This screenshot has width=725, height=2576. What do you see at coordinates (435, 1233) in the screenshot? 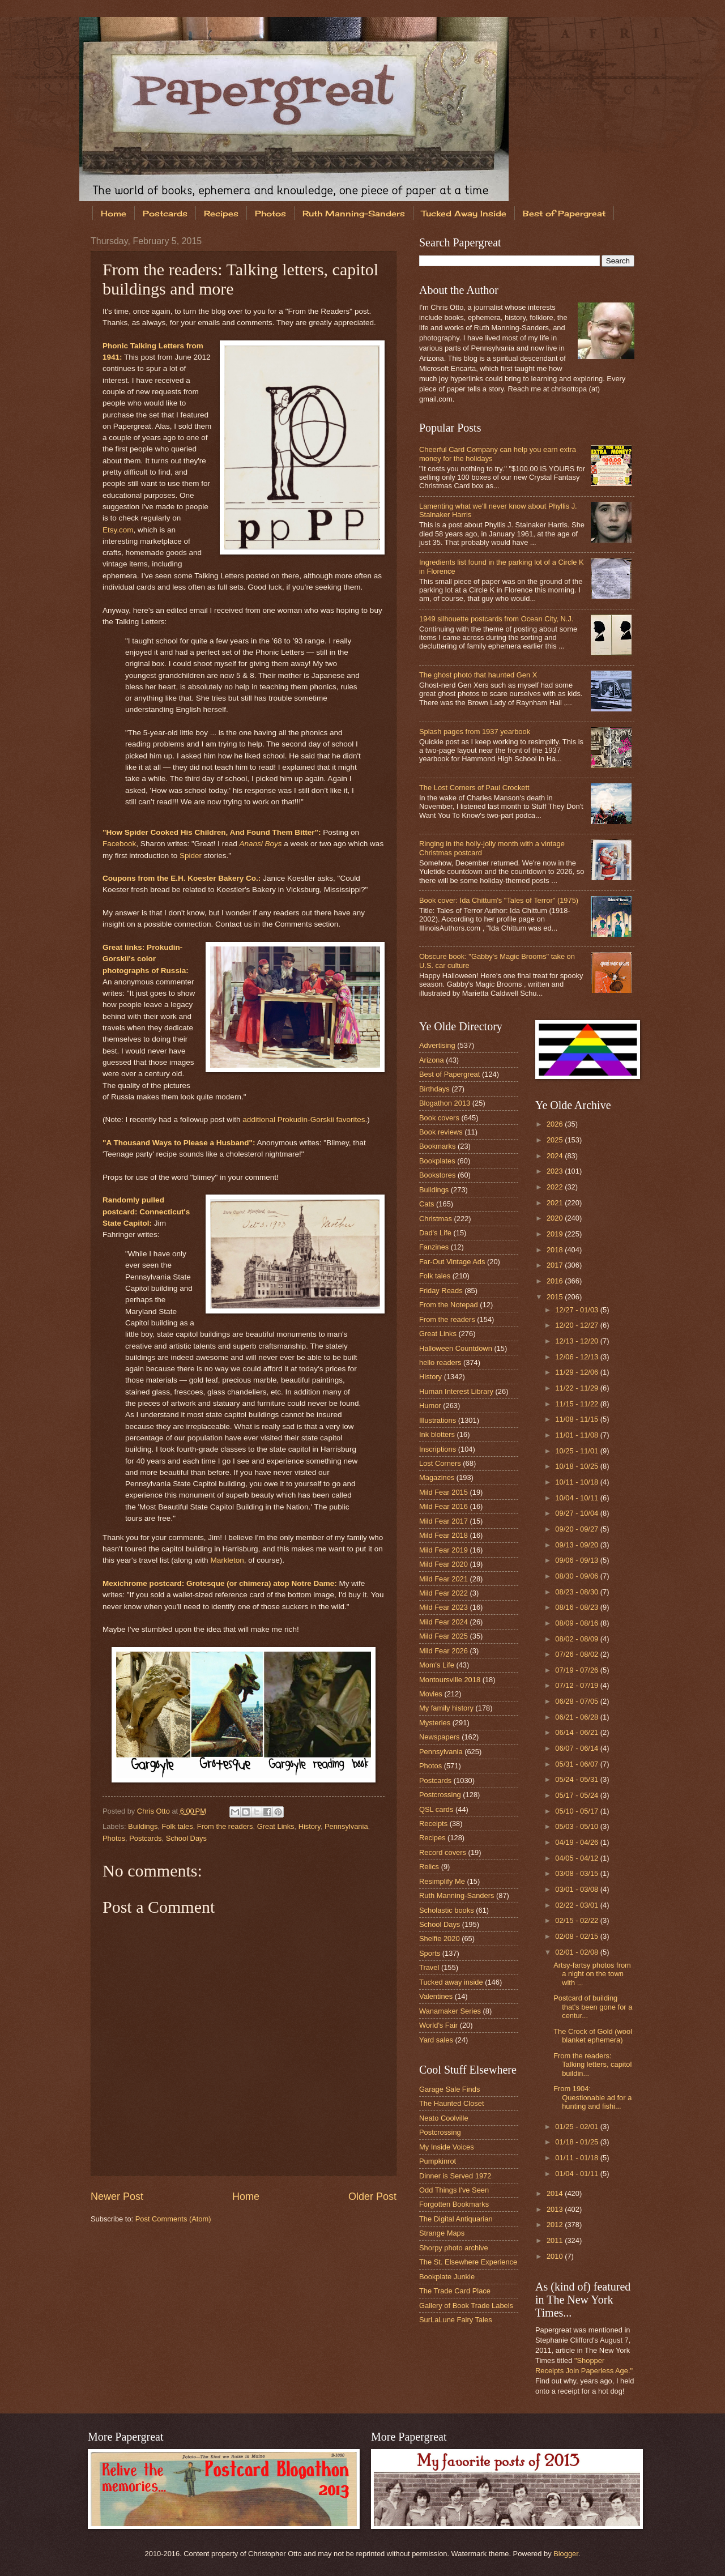
I see `Dad's Life` at bounding box center [435, 1233].